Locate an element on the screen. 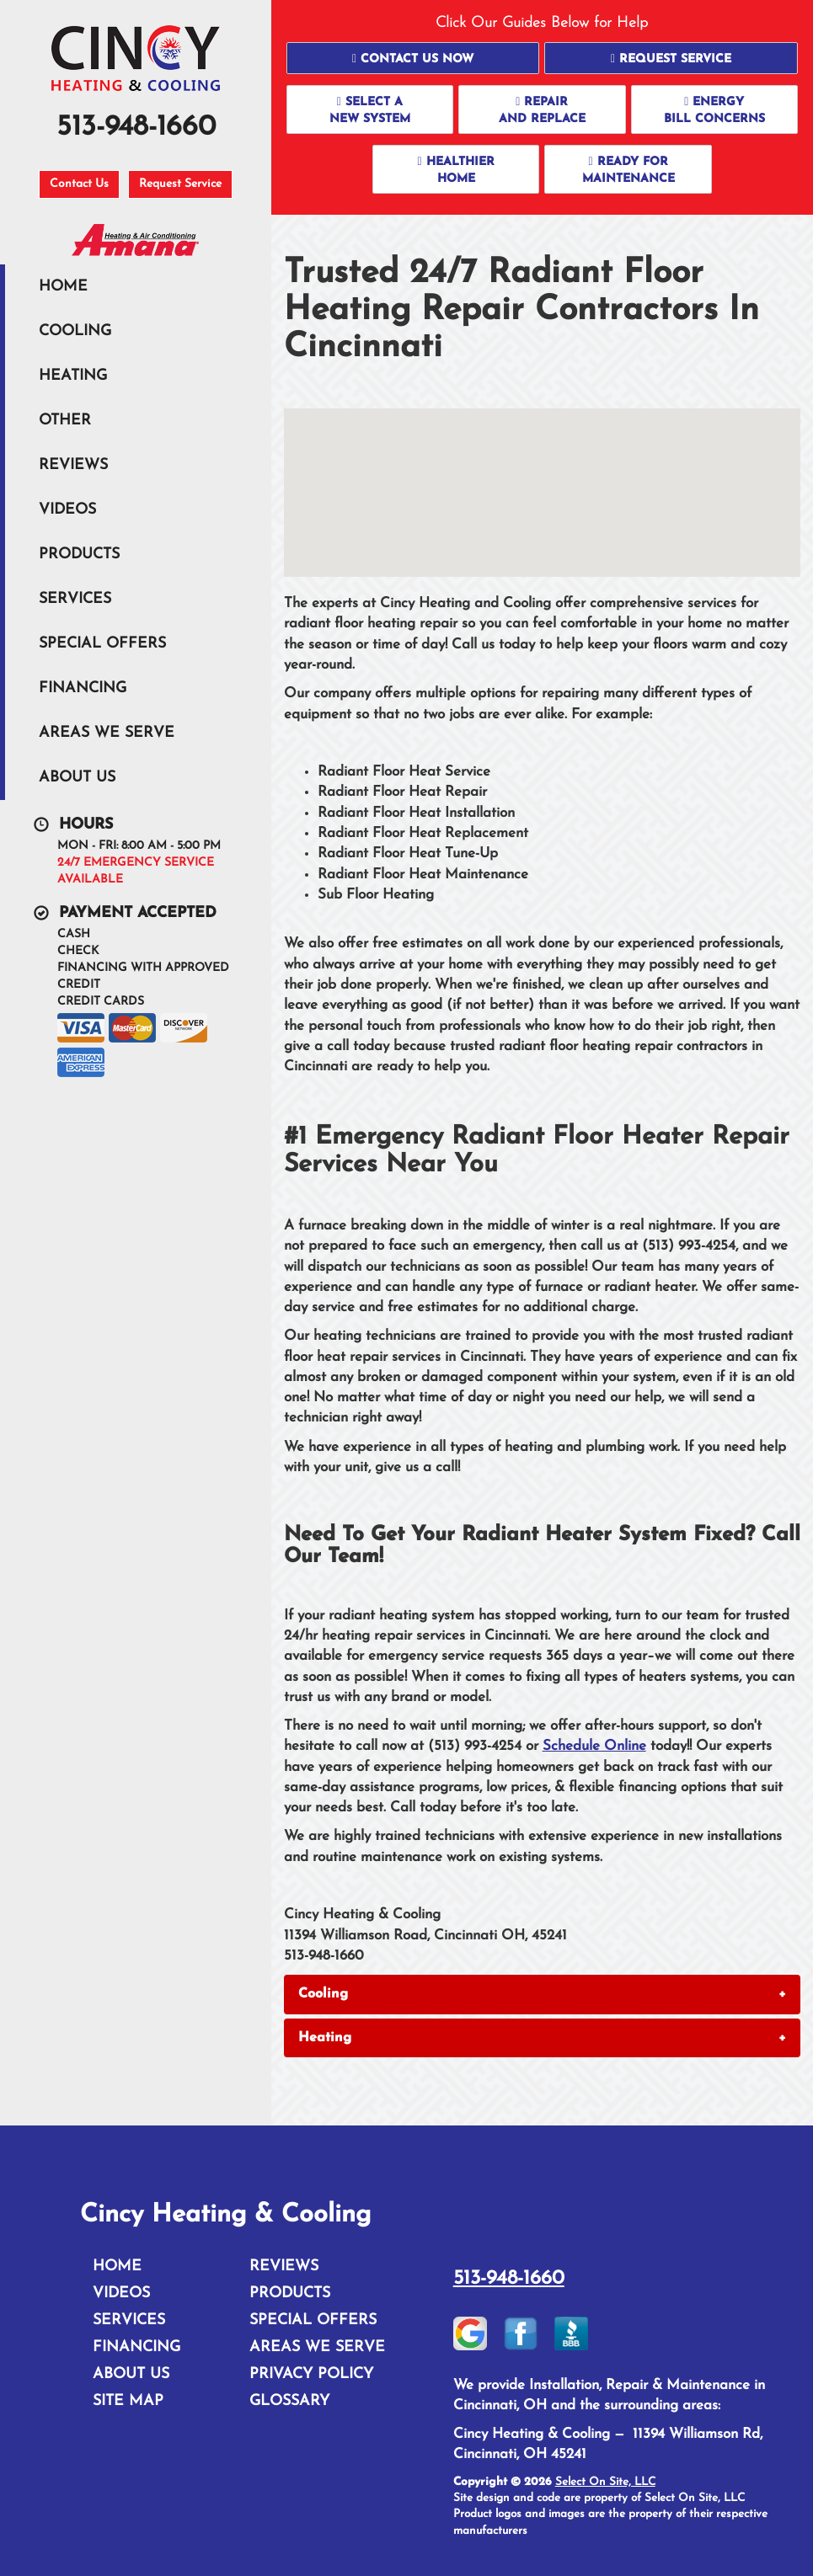 The width and height of the screenshot is (813, 2576). About Us is located at coordinates (77, 778).